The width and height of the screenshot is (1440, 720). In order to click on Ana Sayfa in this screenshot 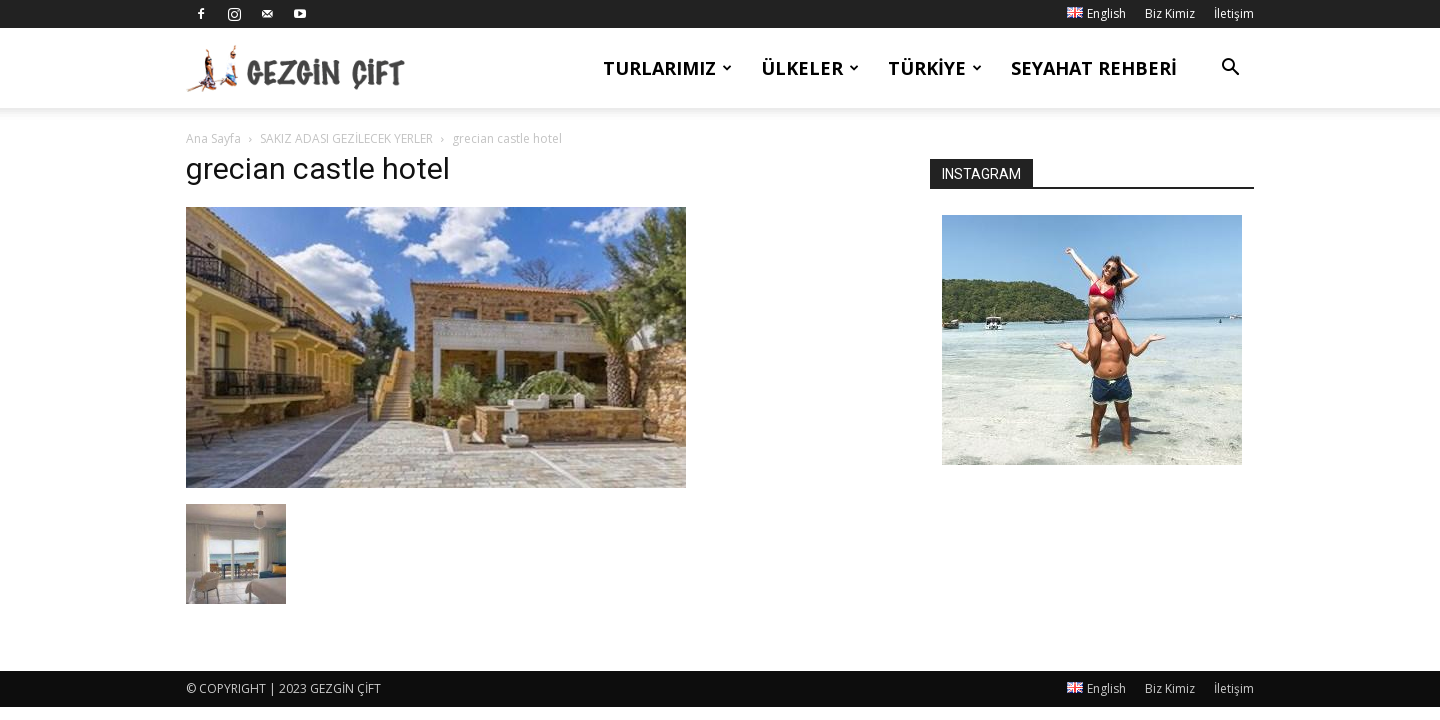, I will do `click(213, 138)`.